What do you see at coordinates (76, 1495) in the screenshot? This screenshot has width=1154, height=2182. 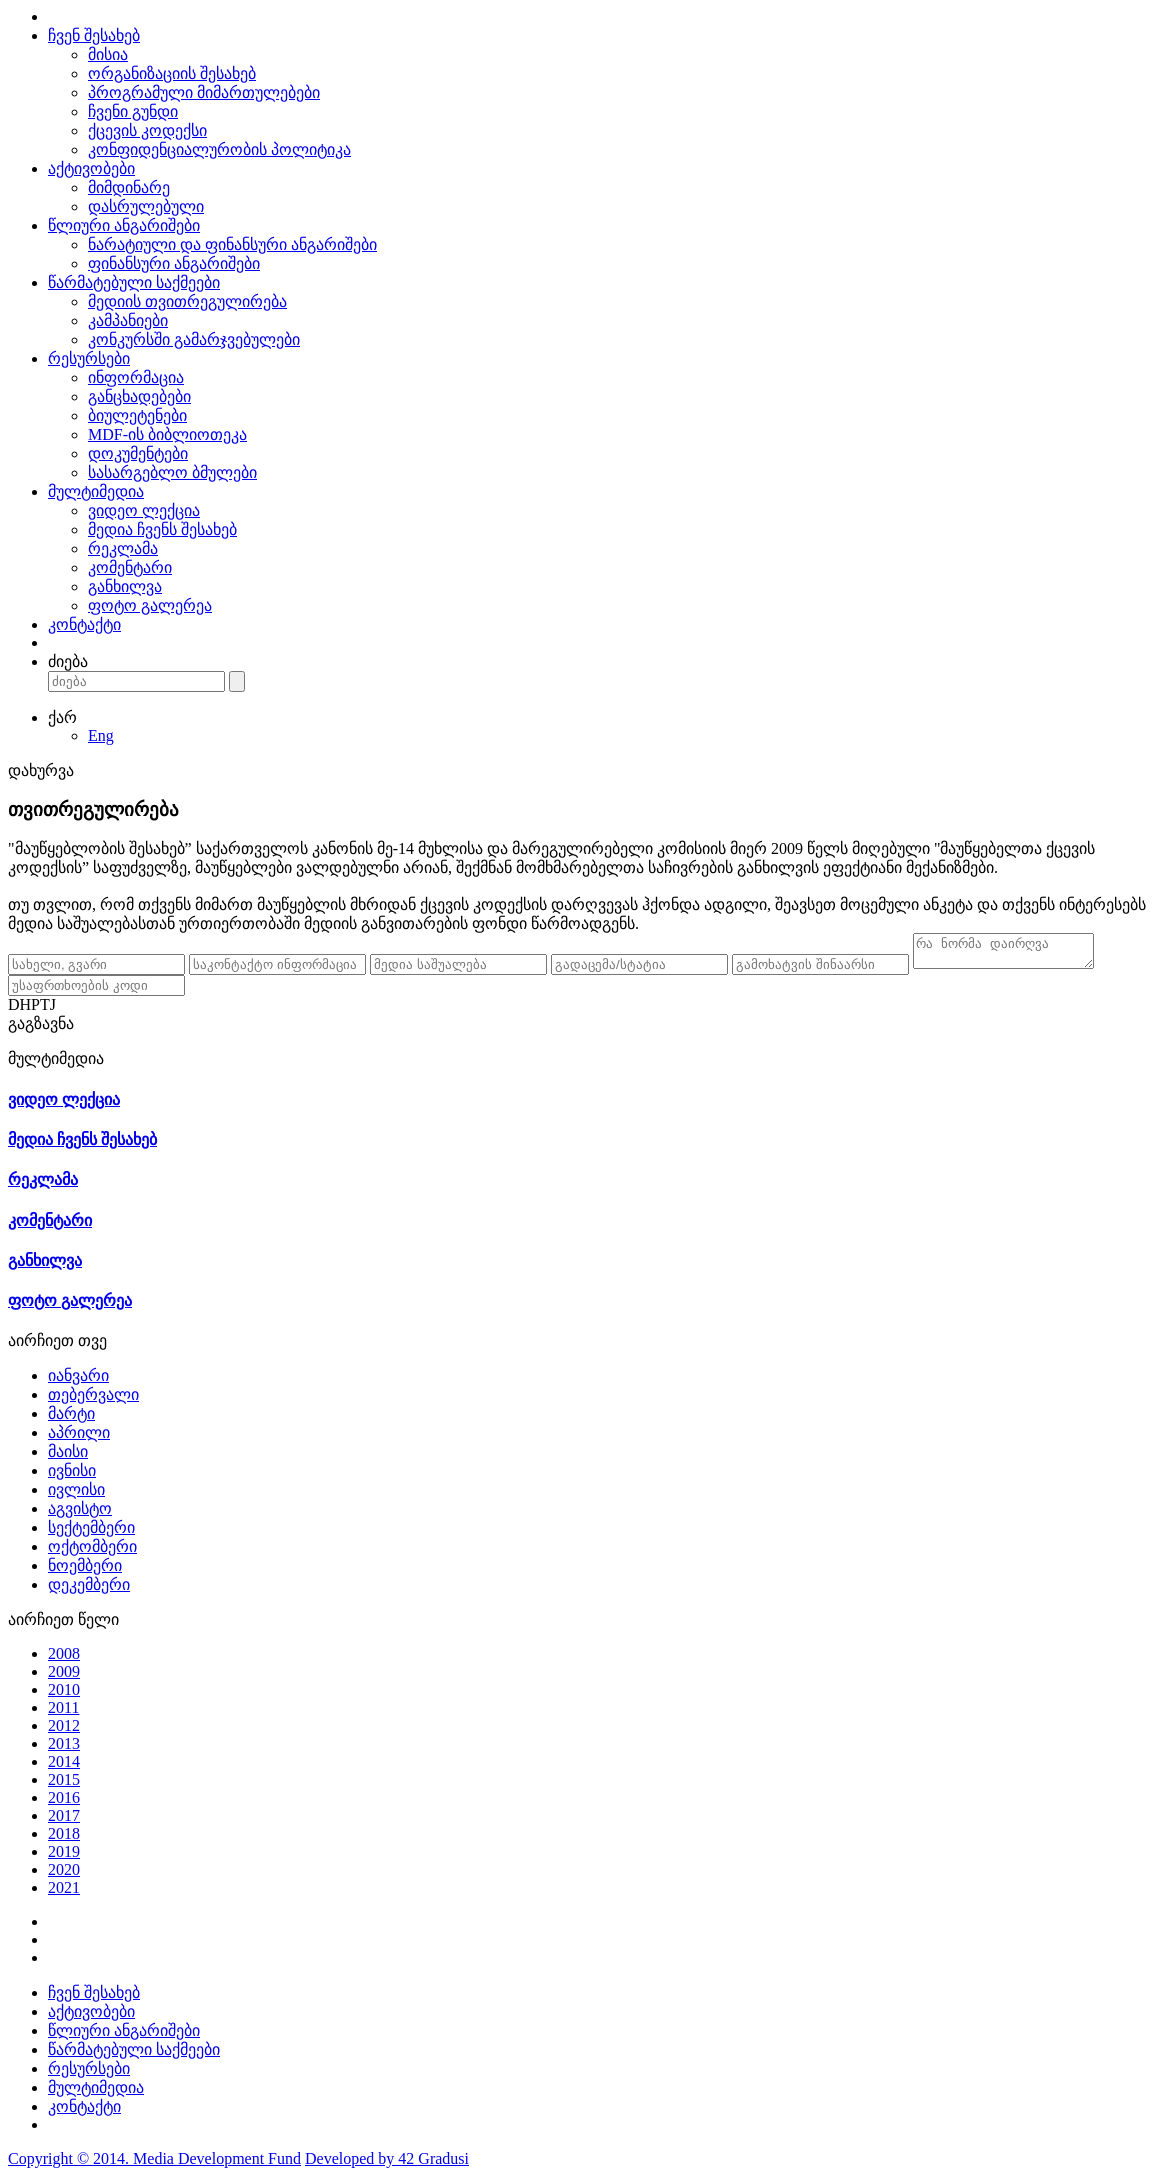 I see `ივლისი` at bounding box center [76, 1495].